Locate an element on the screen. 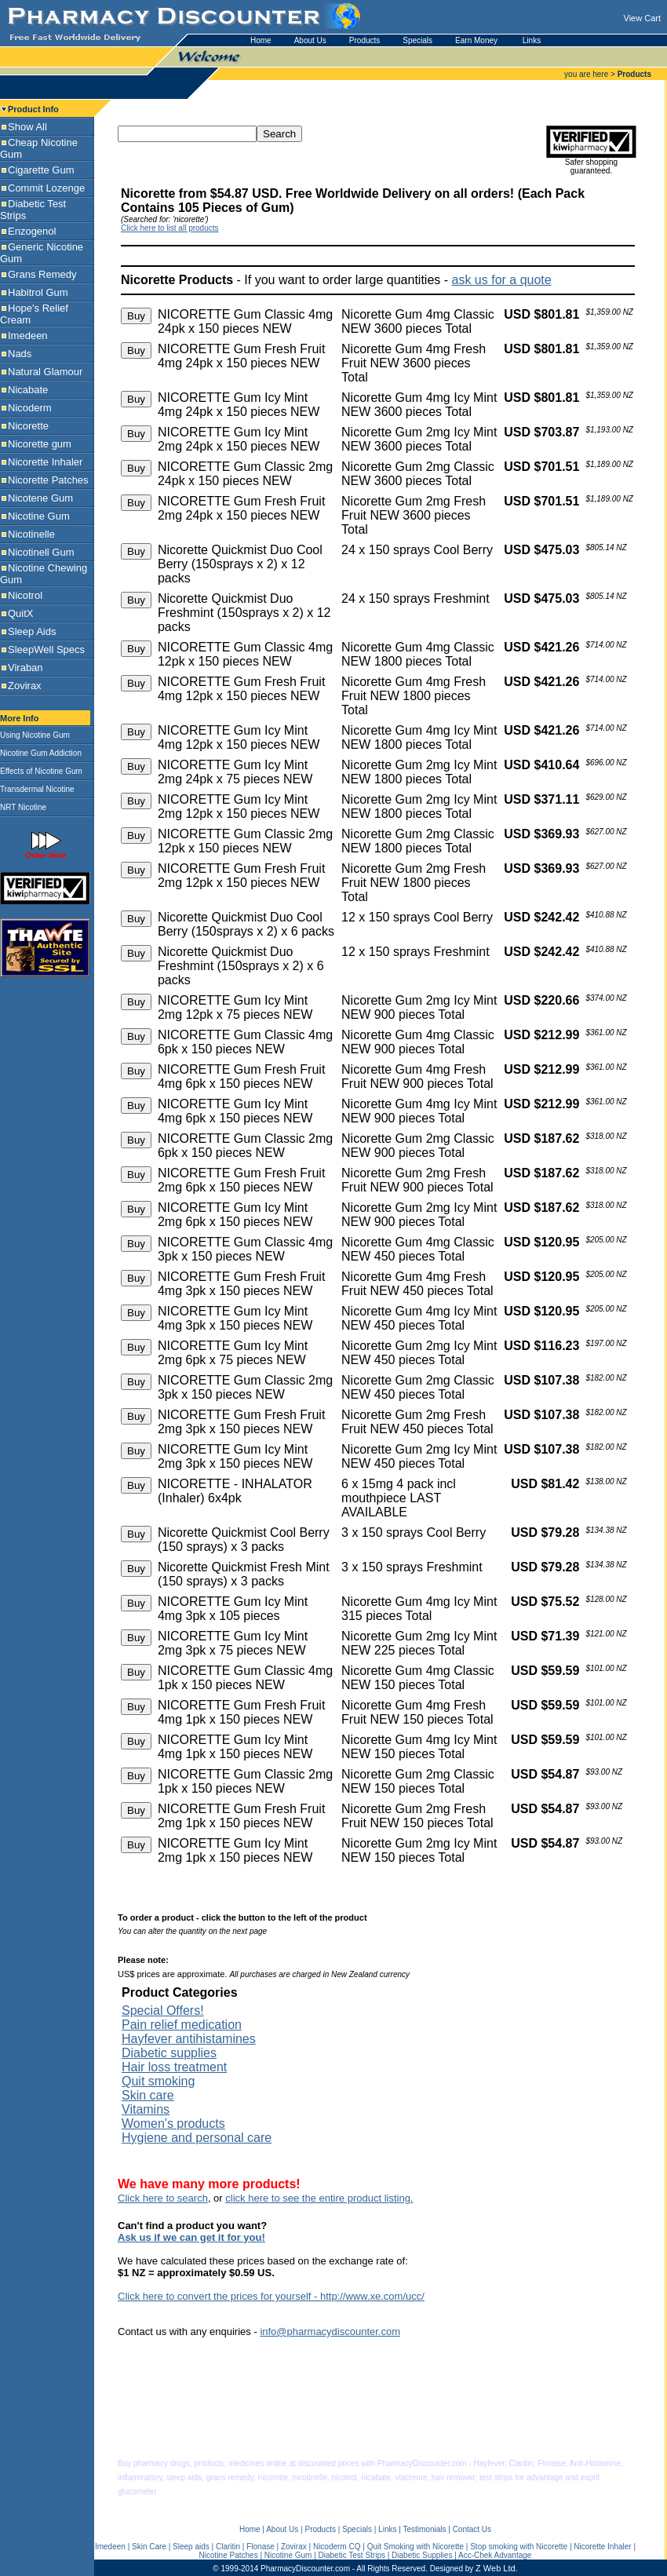 The width and height of the screenshot is (667, 2576). Testimonials is located at coordinates (424, 2529).